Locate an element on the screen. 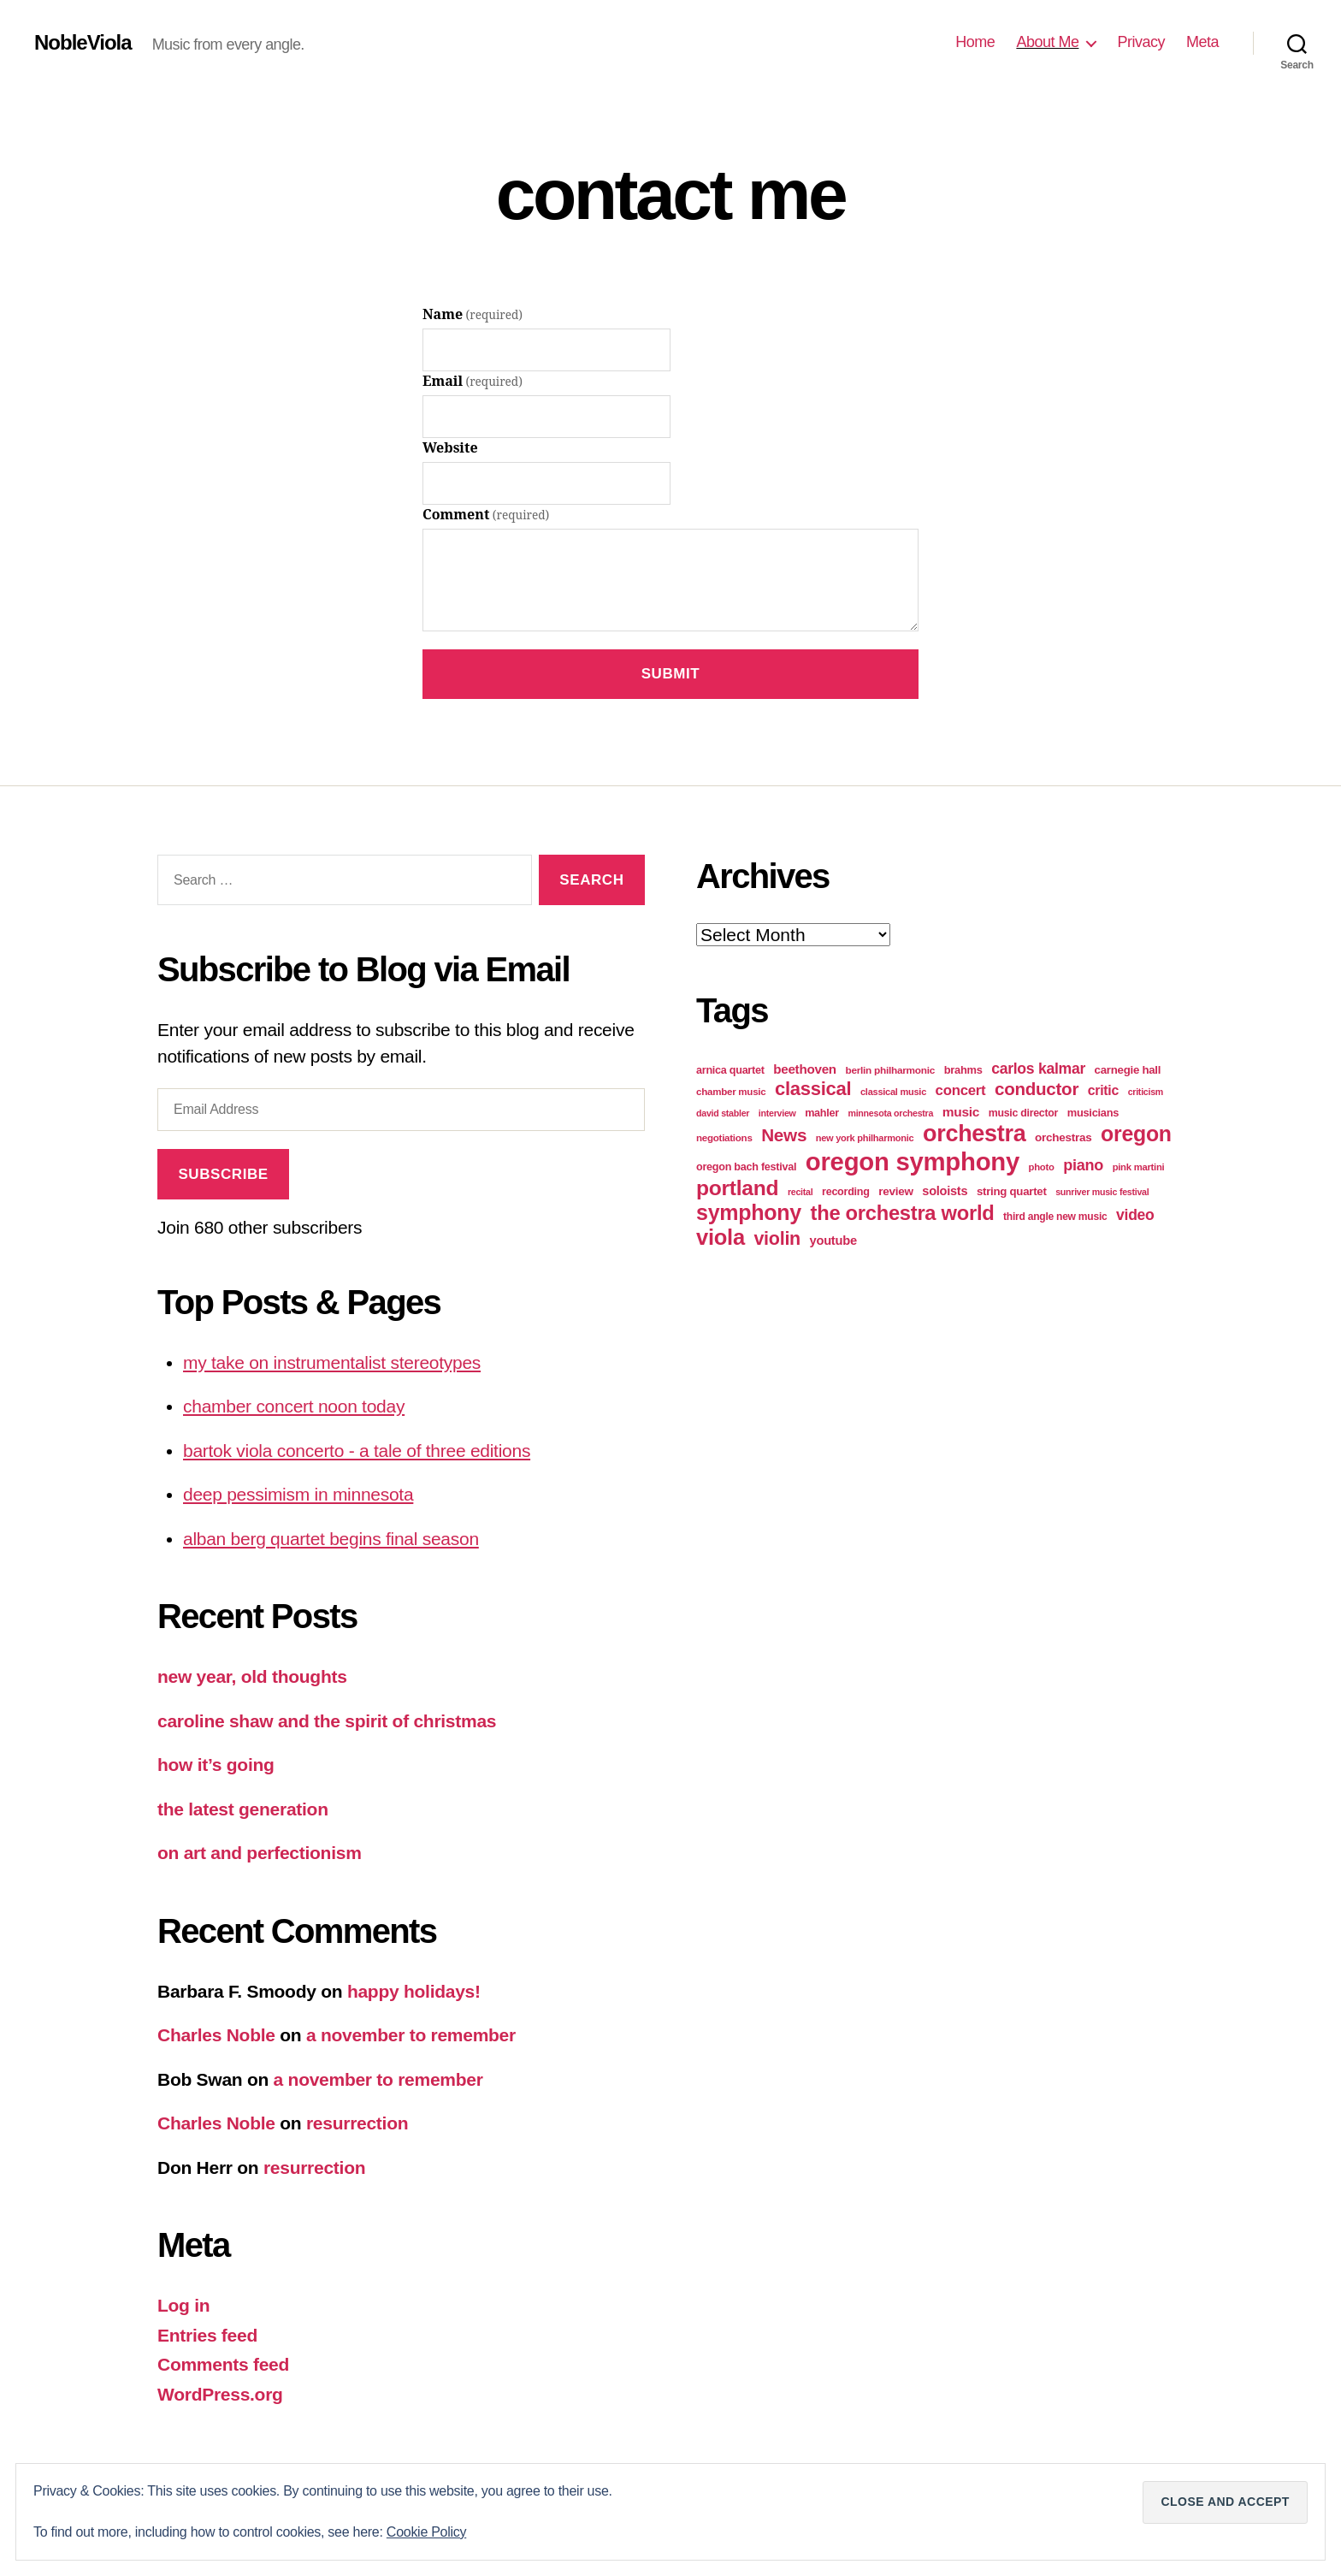 The width and height of the screenshot is (1341, 2576). photo [photo (18 items)] is located at coordinates (1041, 1167).